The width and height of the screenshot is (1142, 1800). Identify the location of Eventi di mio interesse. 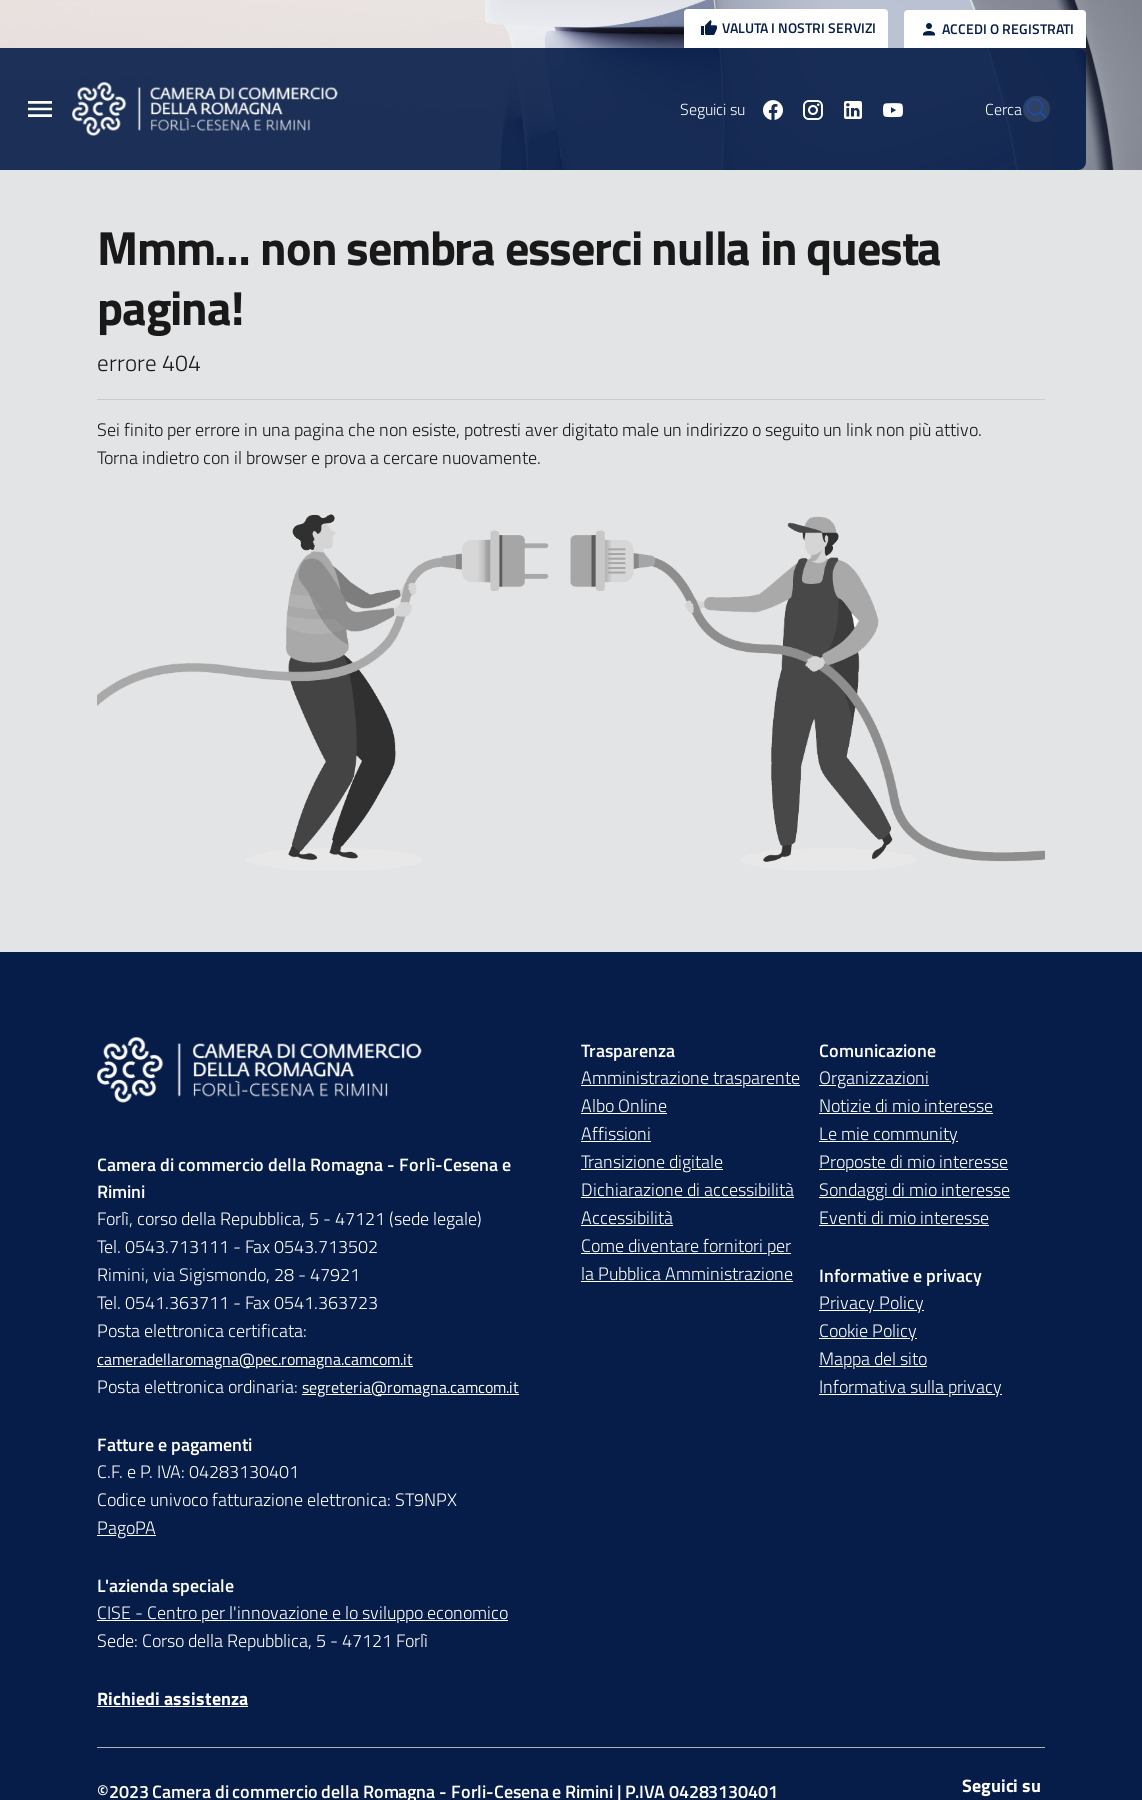
(904, 1217).